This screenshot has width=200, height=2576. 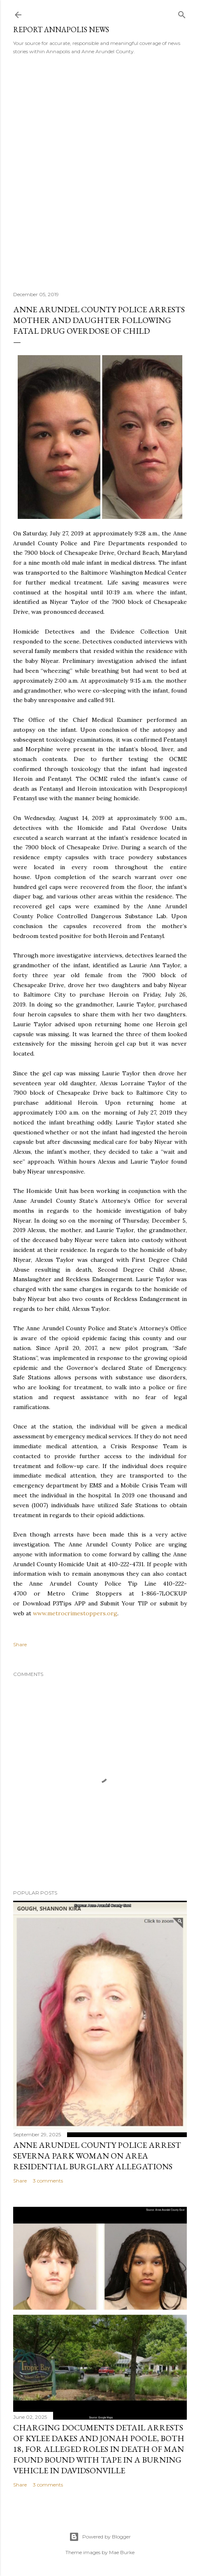 What do you see at coordinates (48, 2181) in the screenshot?
I see `3 comments` at bounding box center [48, 2181].